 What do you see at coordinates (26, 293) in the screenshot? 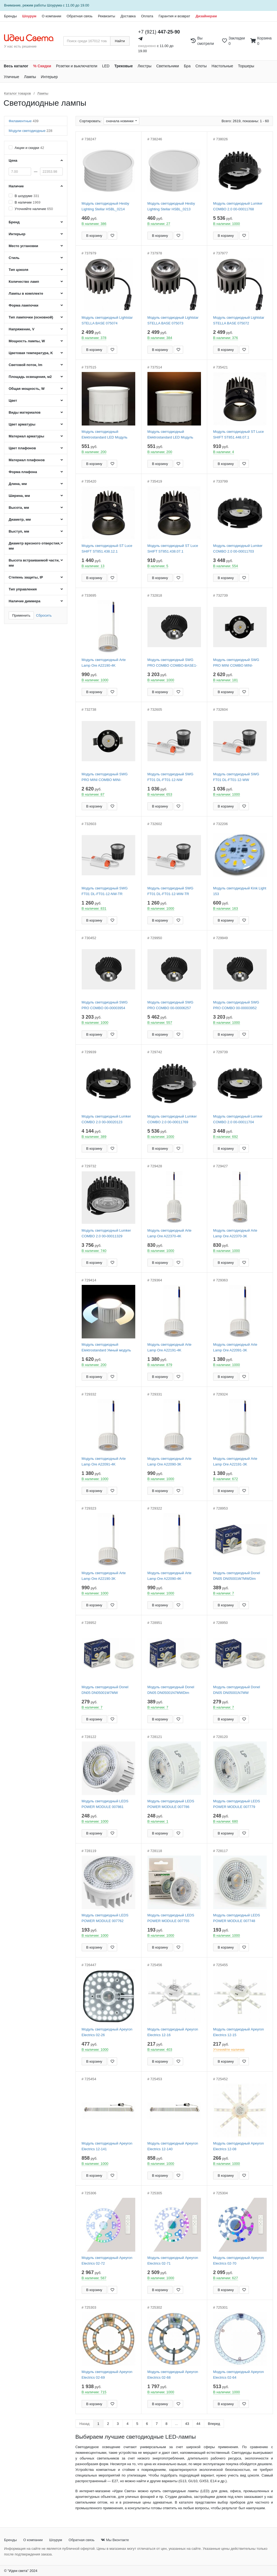
I see `Лампы в комплекте` at bounding box center [26, 293].